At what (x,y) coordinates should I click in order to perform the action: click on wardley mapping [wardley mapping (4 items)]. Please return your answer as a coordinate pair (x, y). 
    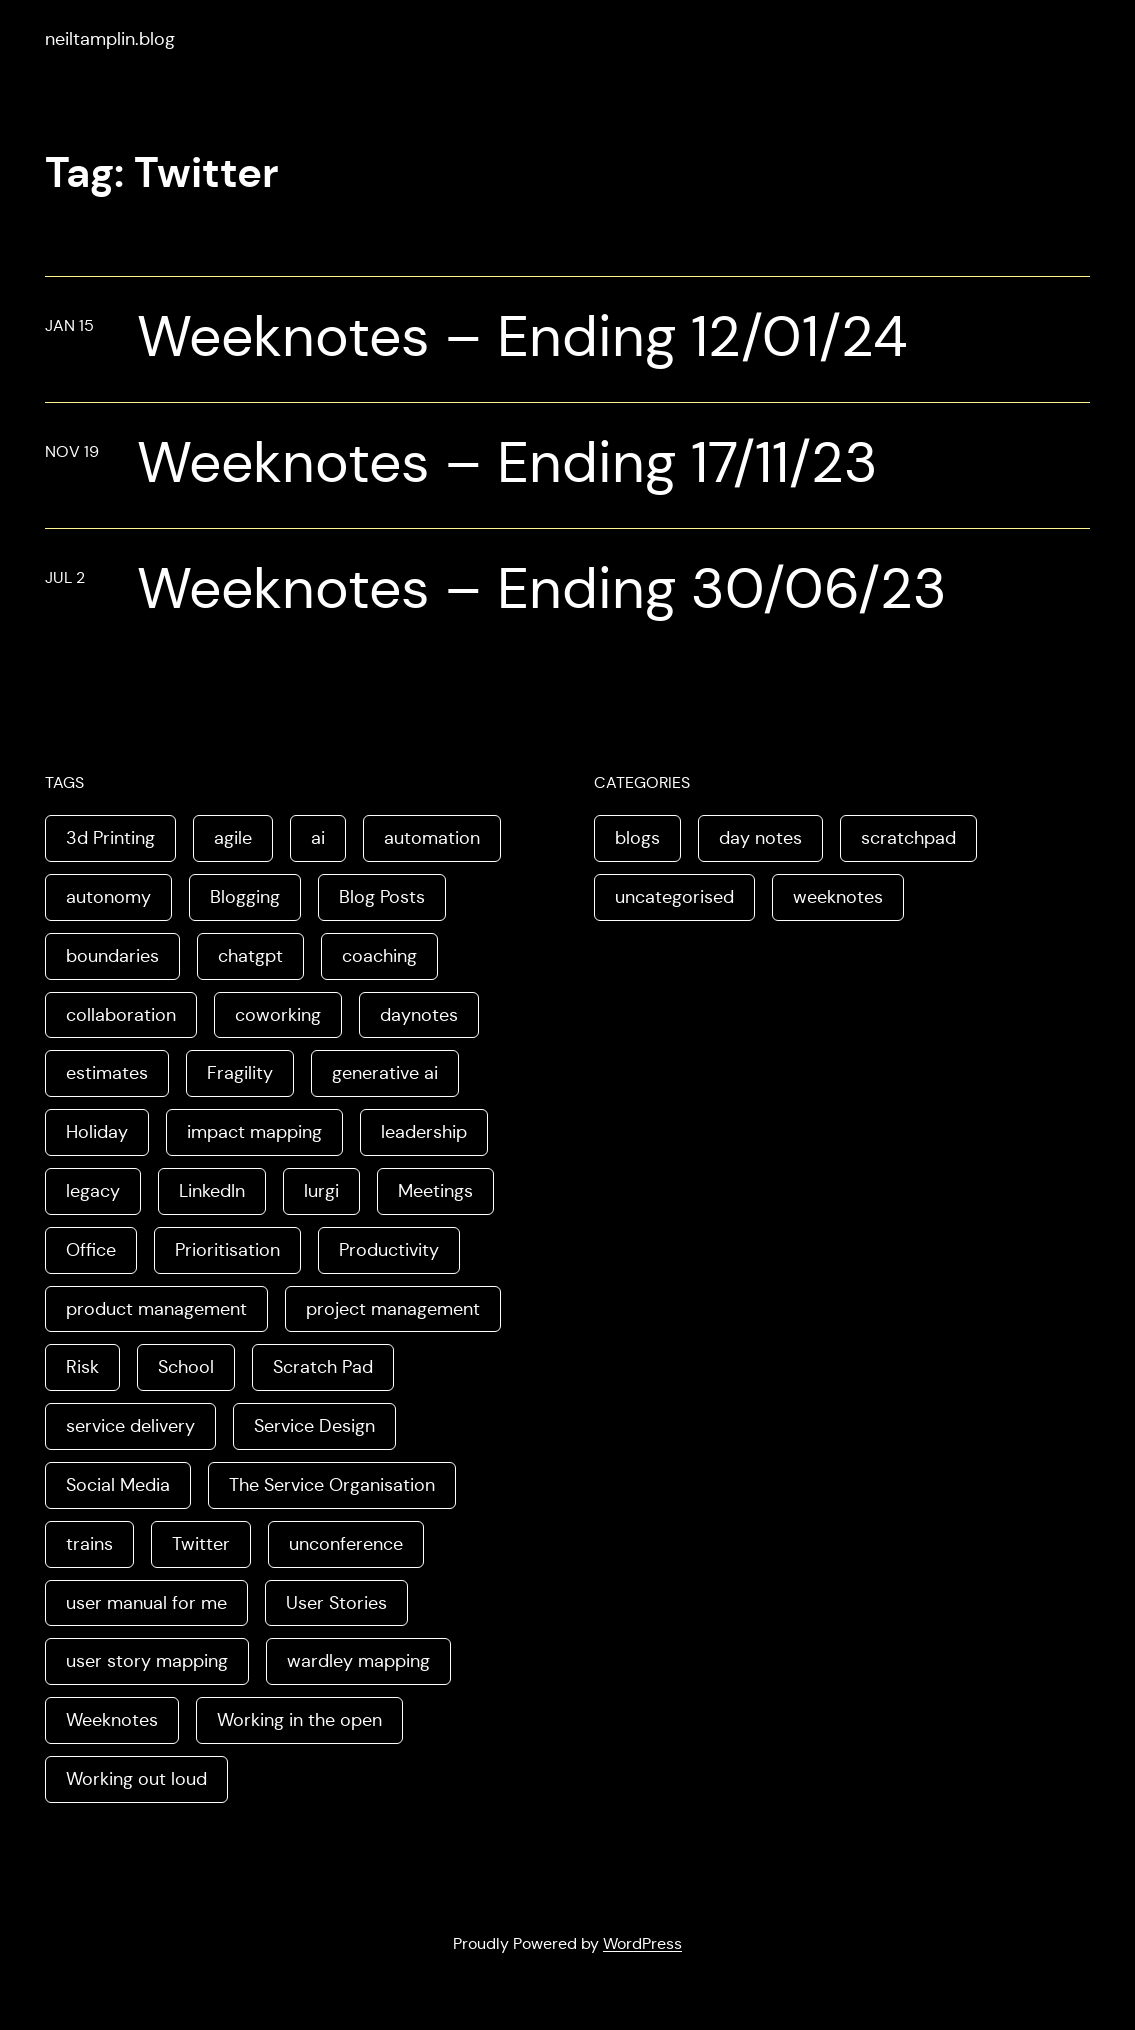
    Looking at the image, I should click on (358, 1661).